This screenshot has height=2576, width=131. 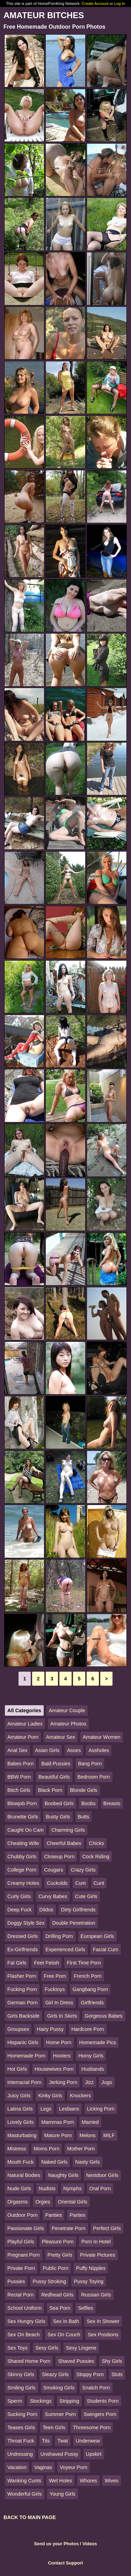 I want to click on Closeup Porn, so click(x=59, y=1856).